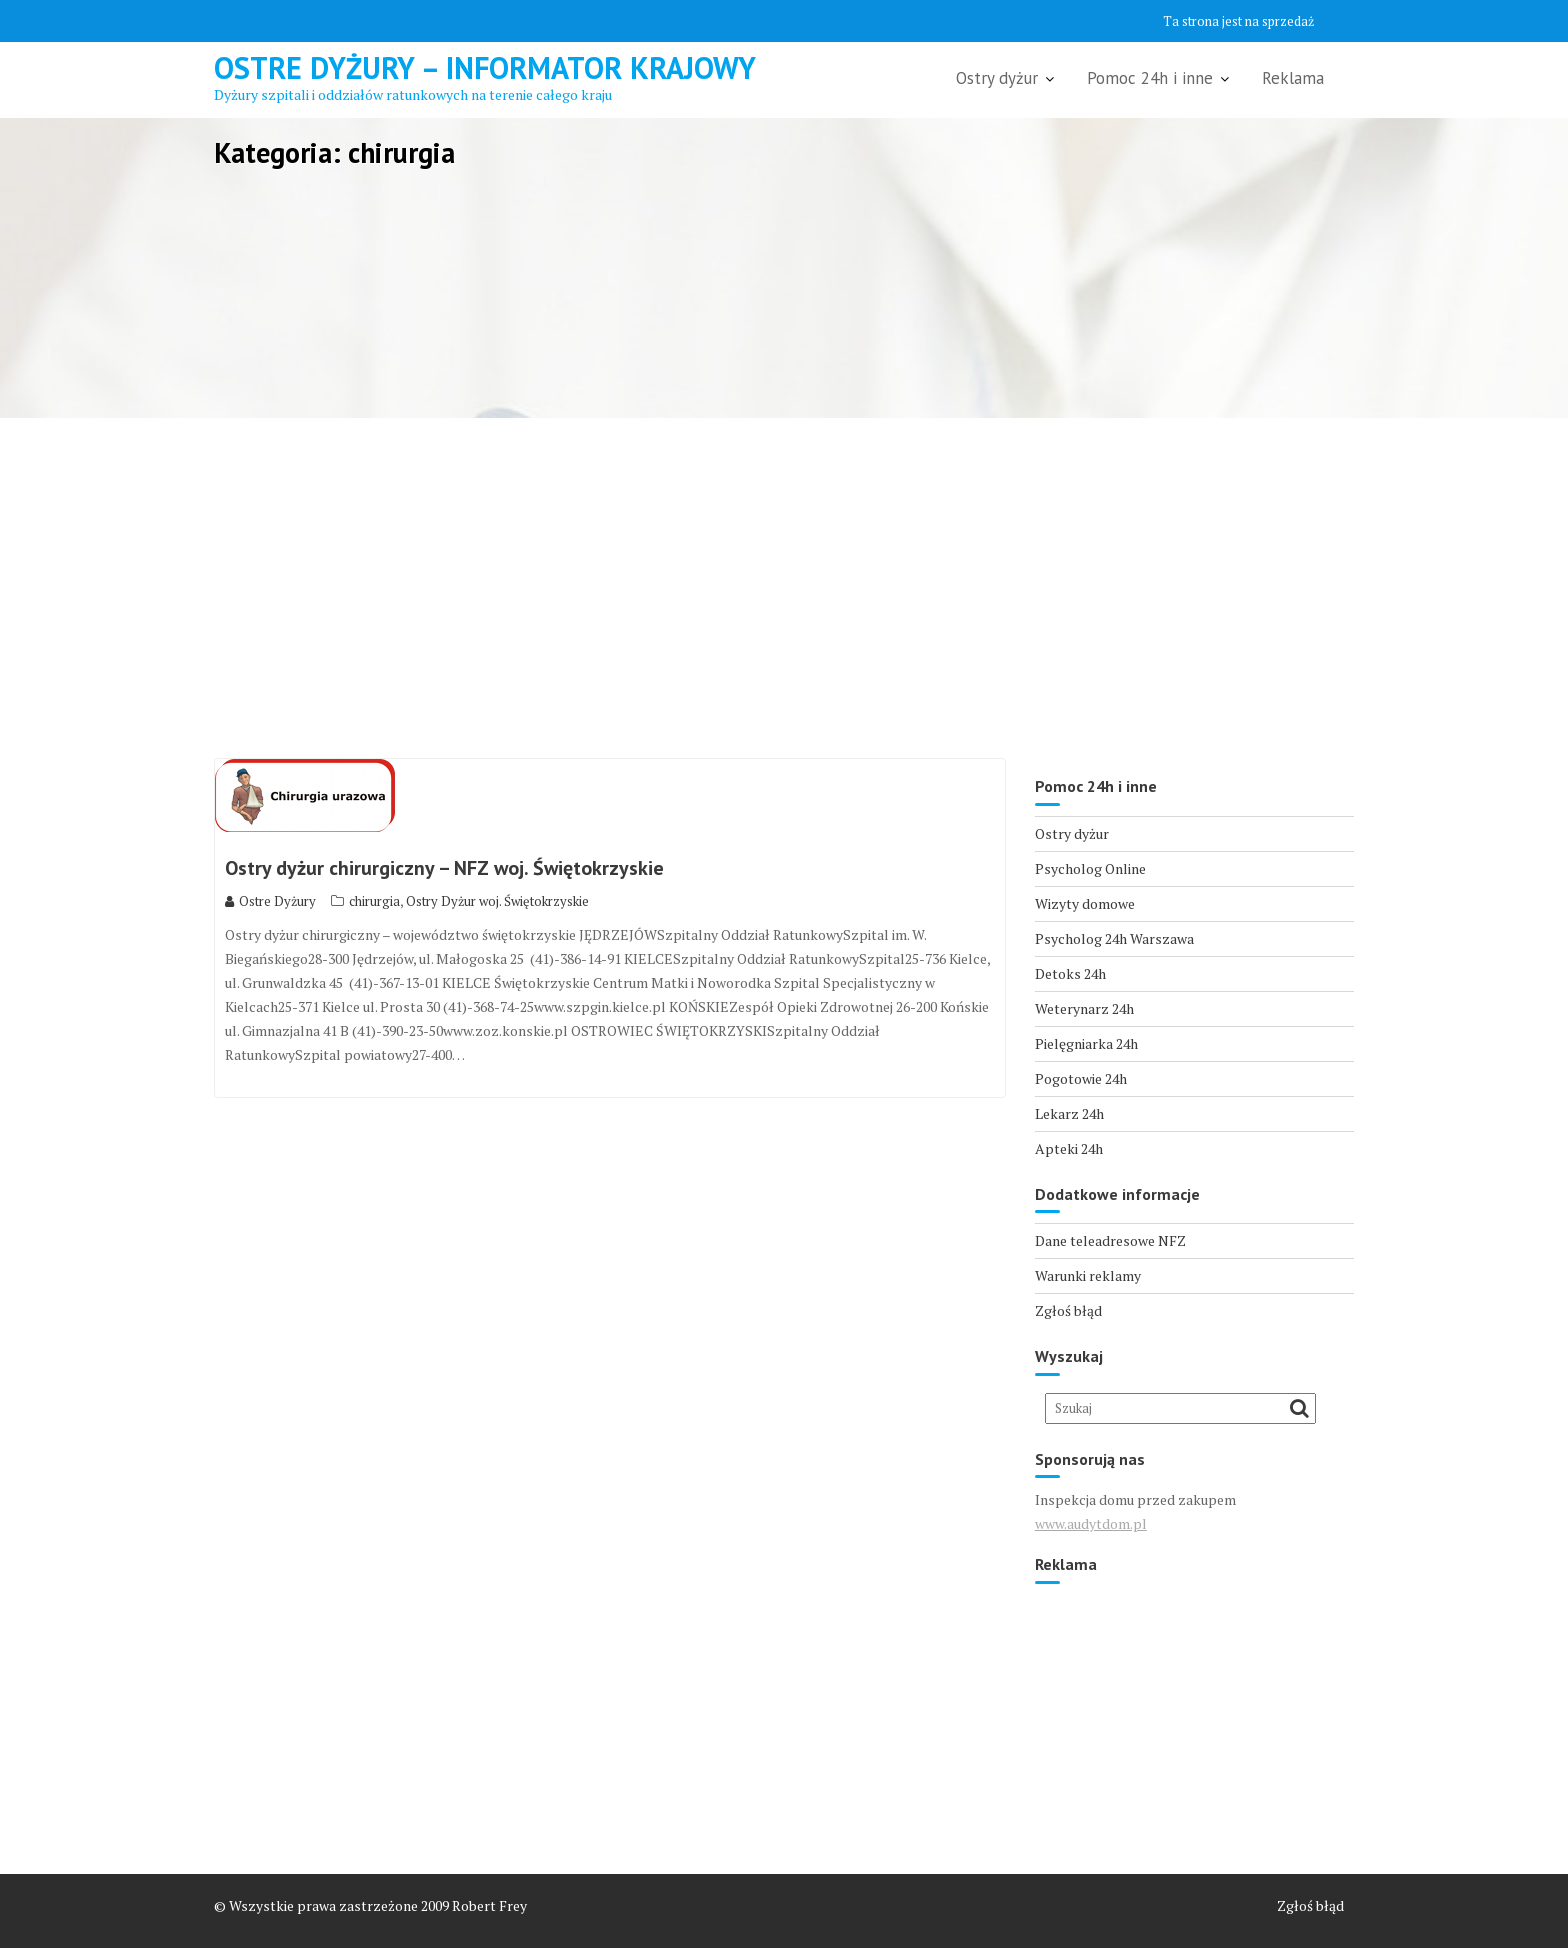  What do you see at coordinates (784, 588) in the screenshot?
I see `[Advertisement]` at bounding box center [784, 588].